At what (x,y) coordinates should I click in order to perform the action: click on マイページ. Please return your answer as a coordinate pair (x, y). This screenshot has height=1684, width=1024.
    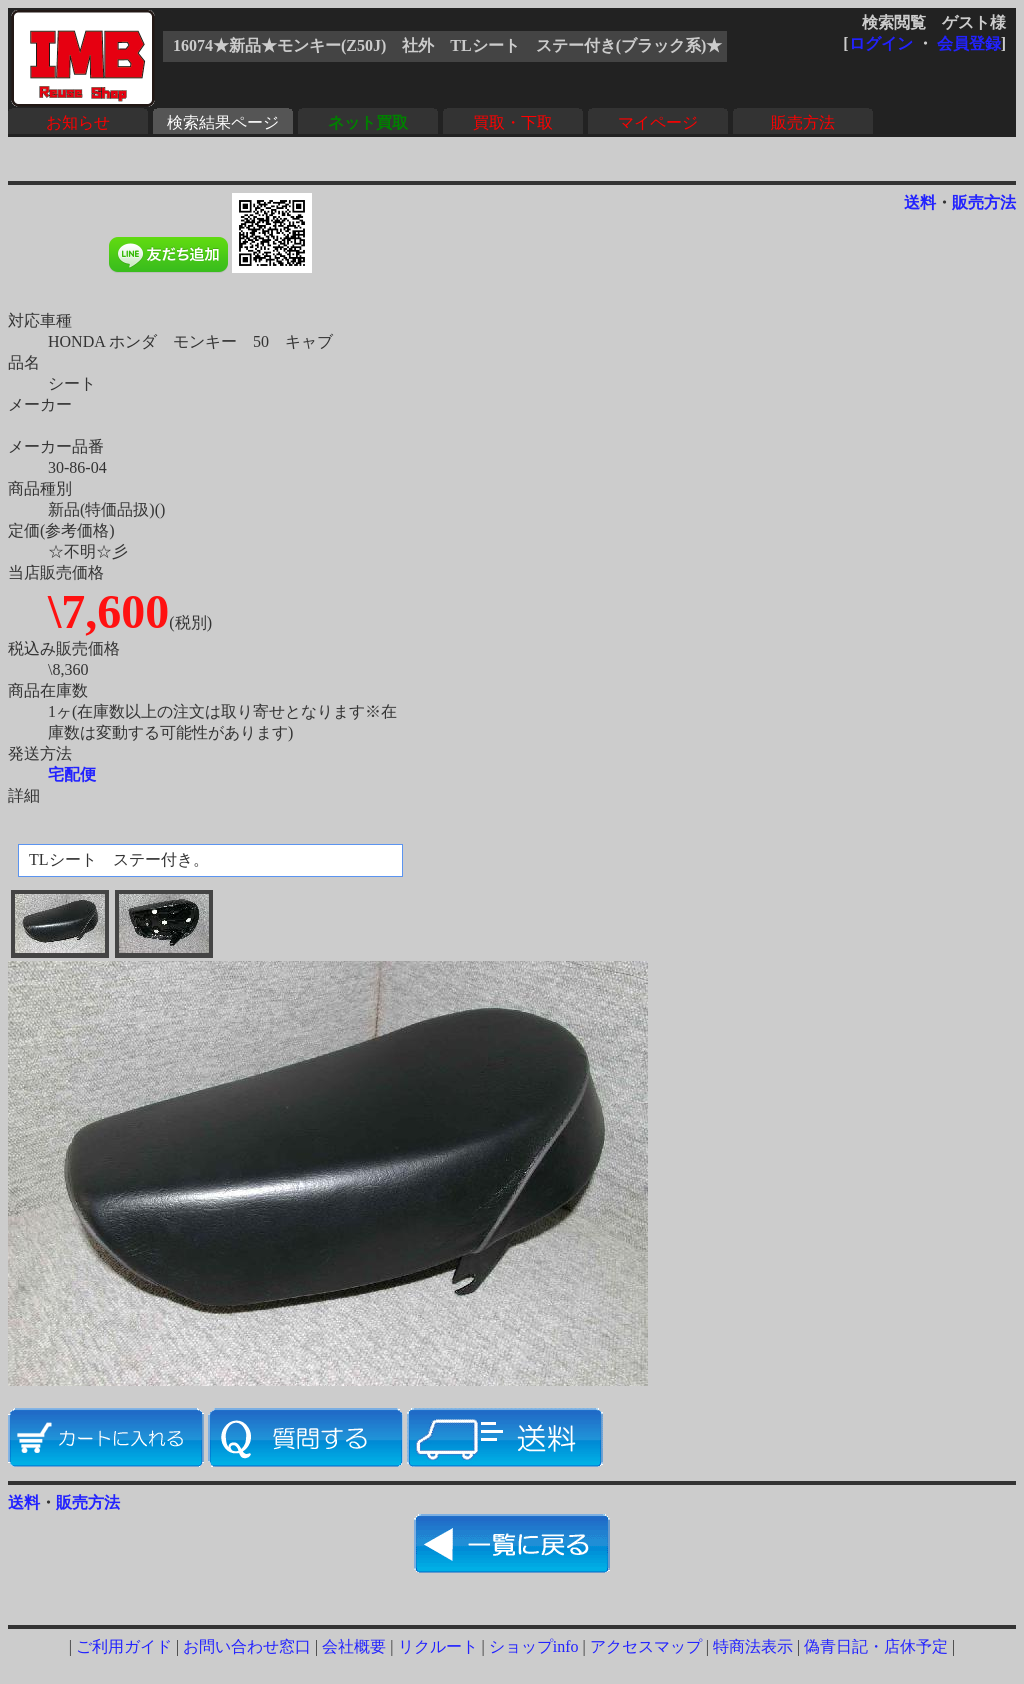
    Looking at the image, I should click on (658, 122).